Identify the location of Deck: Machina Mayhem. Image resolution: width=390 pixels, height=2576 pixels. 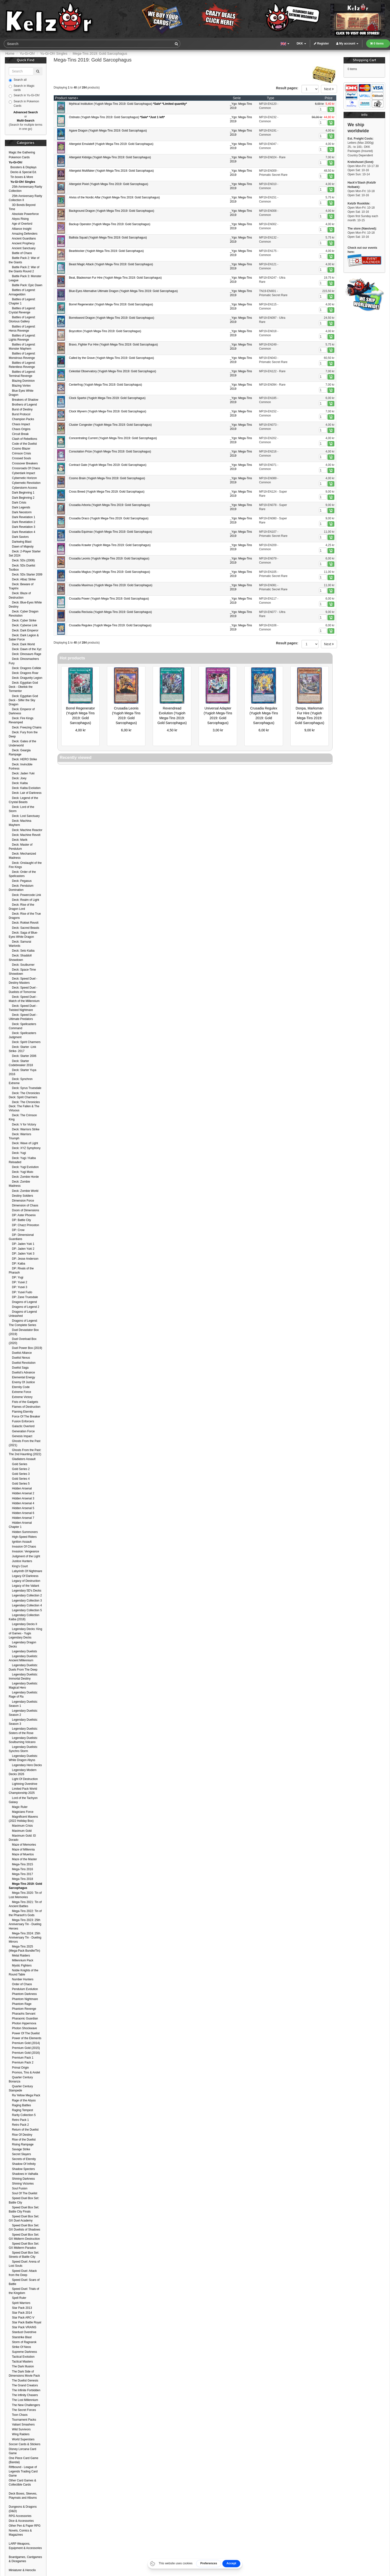
(20, 823).